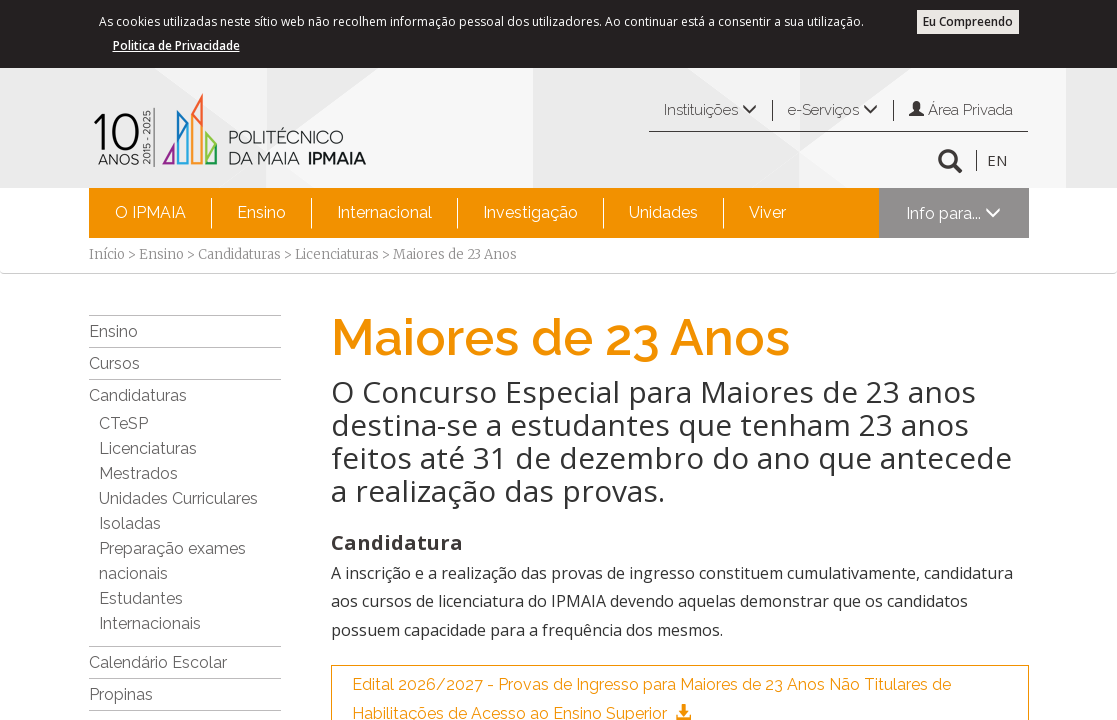 This screenshot has height=720, width=1117. Describe the element at coordinates (833, 110) in the screenshot. I see `e-Serviços` at that location.